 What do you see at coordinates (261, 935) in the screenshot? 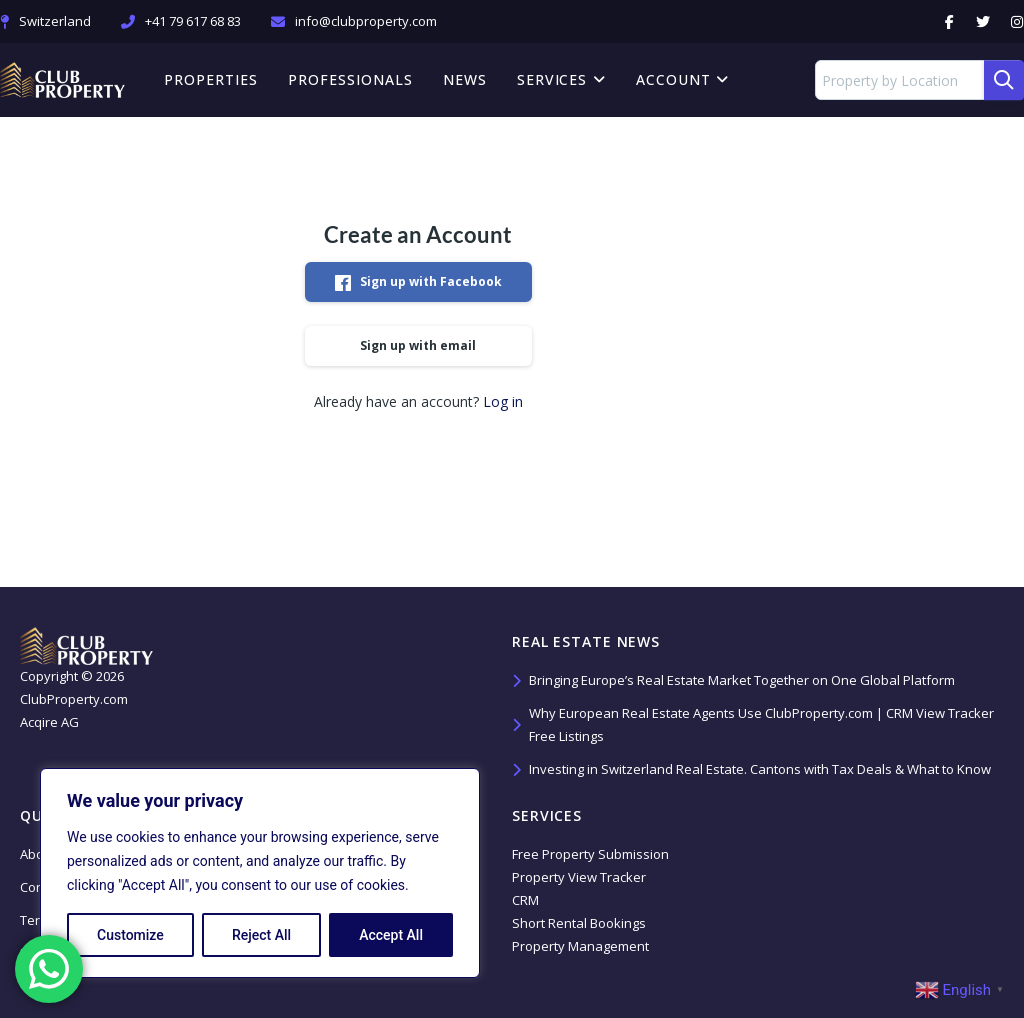
I see `Reject All` at bounding box center [261, 935].